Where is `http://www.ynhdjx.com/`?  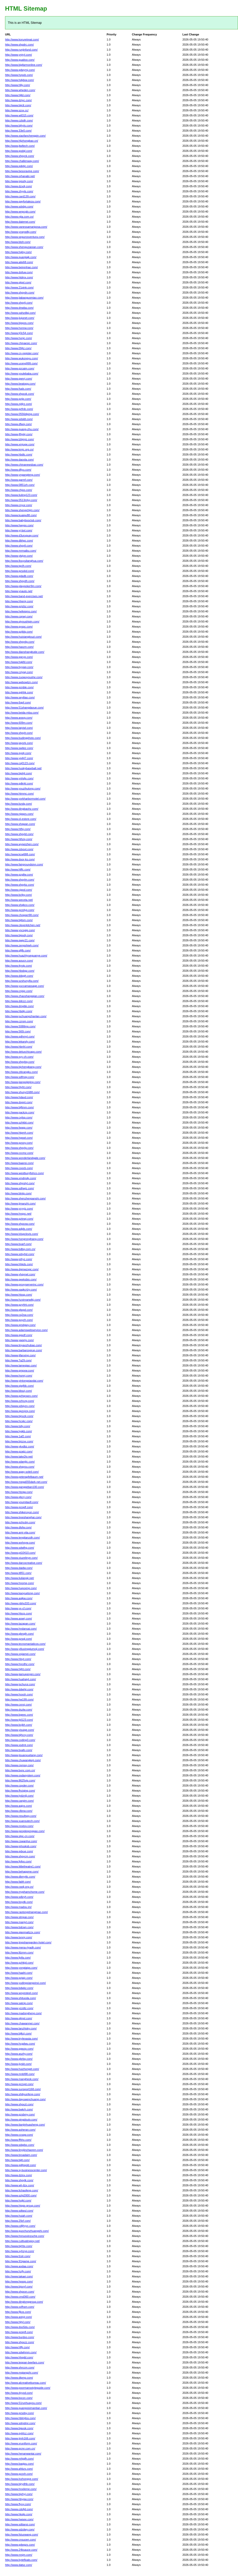
http://www.ynhdjx.com/ is located at coordinates (19, 778).